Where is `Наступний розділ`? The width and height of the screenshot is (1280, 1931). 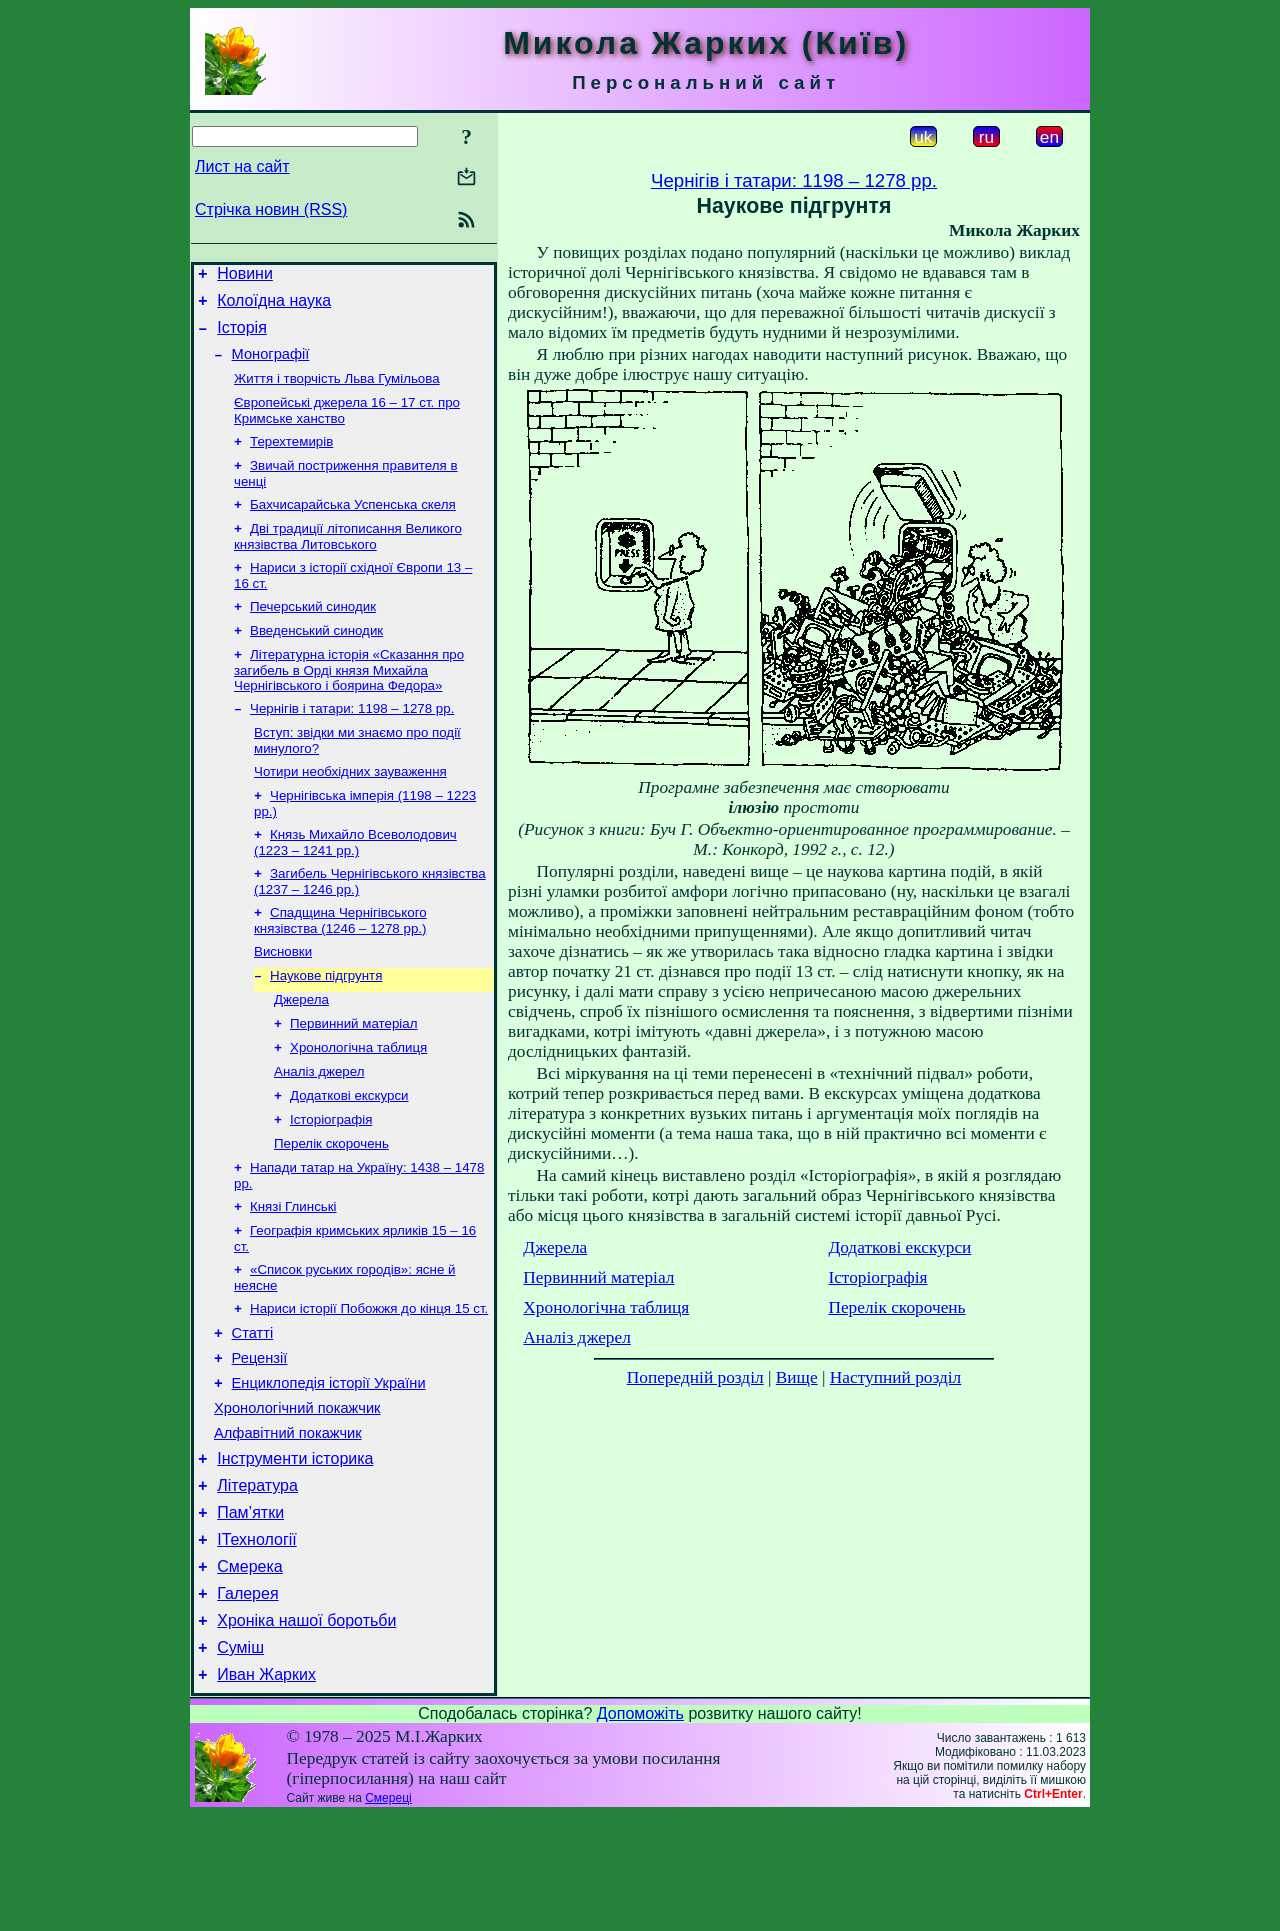
Наступний розділ is located at coordinates (895, 1377).